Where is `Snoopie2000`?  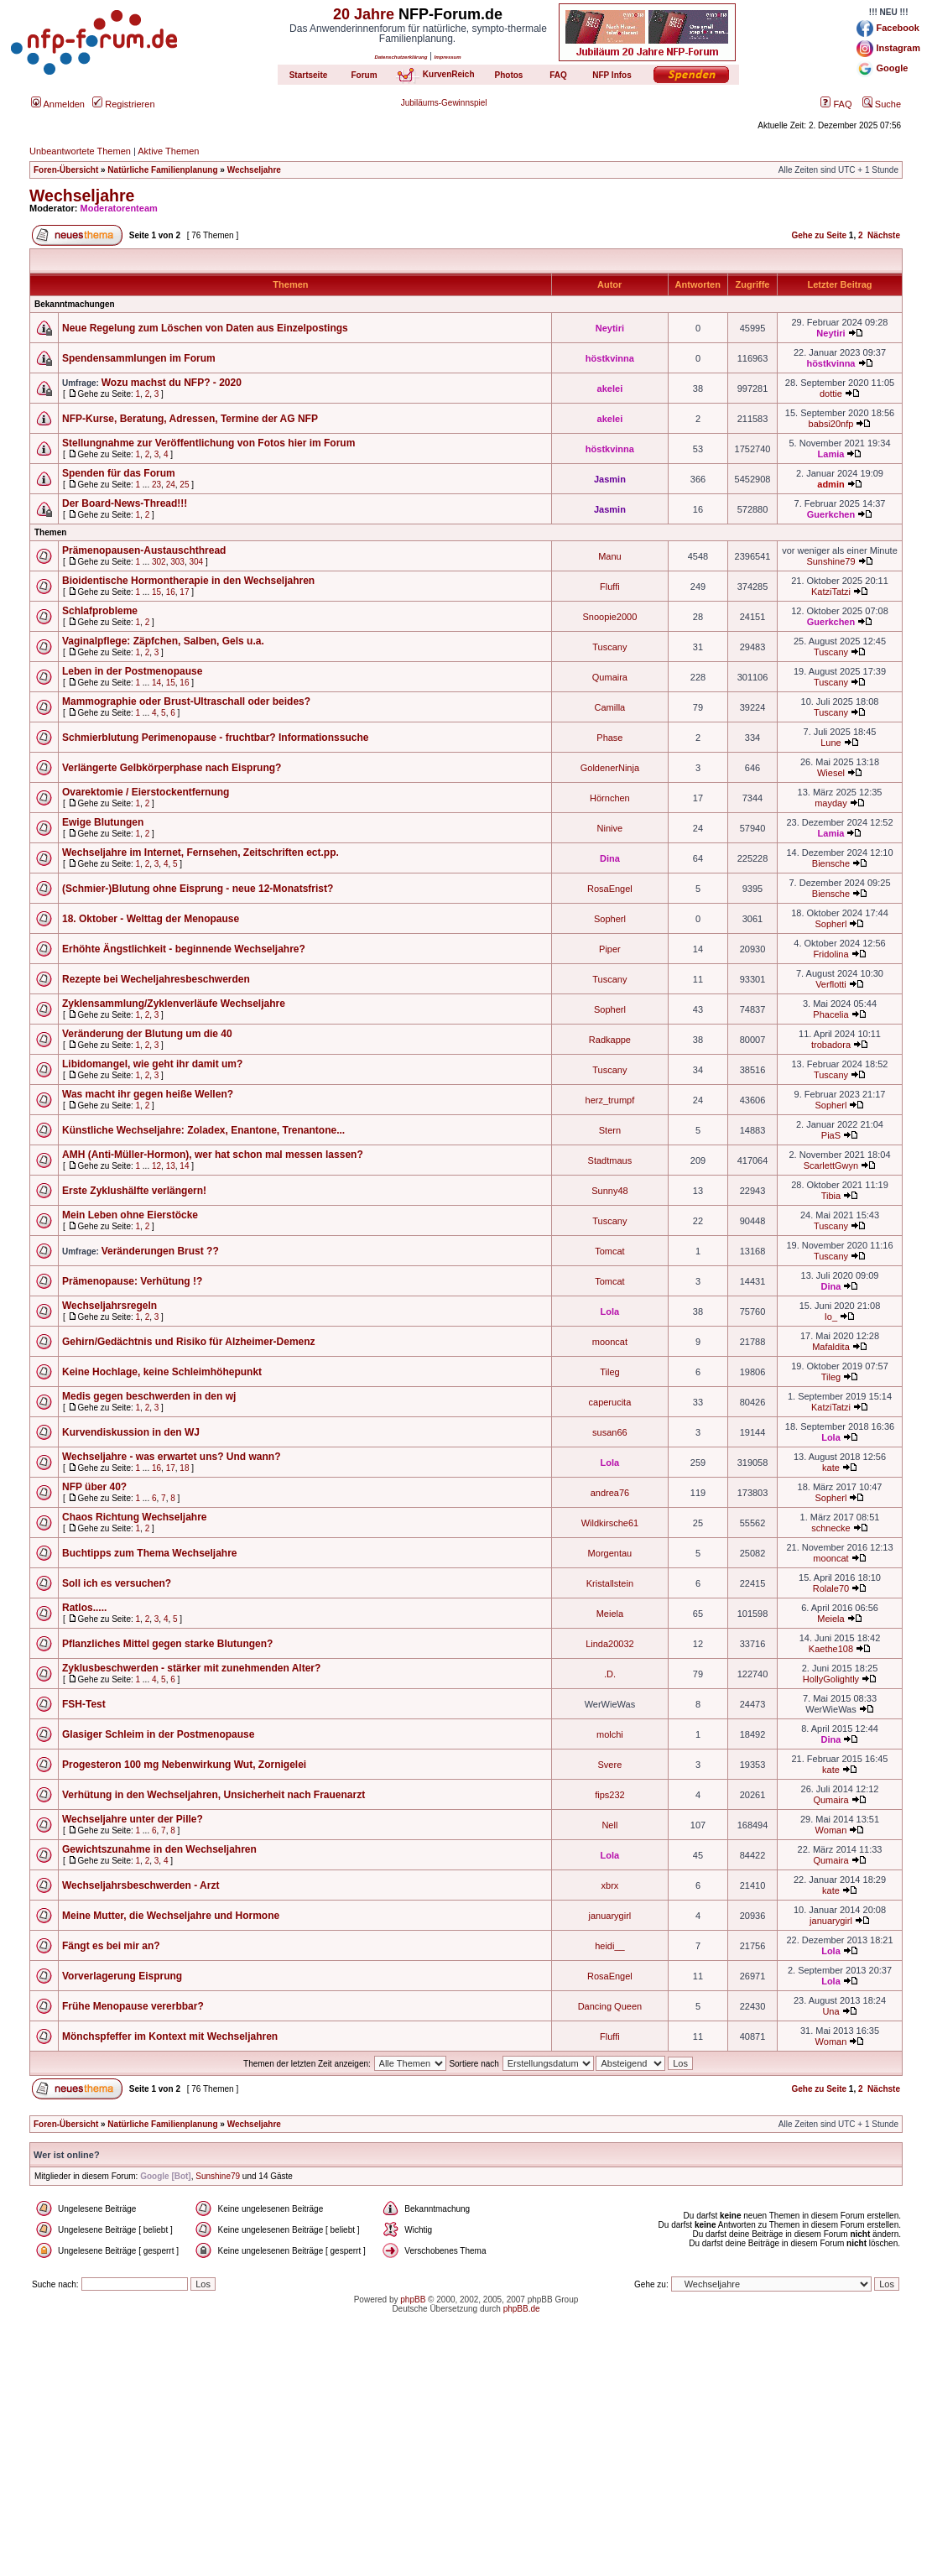
Snoopie2000 is located at coordinates (609, 617).